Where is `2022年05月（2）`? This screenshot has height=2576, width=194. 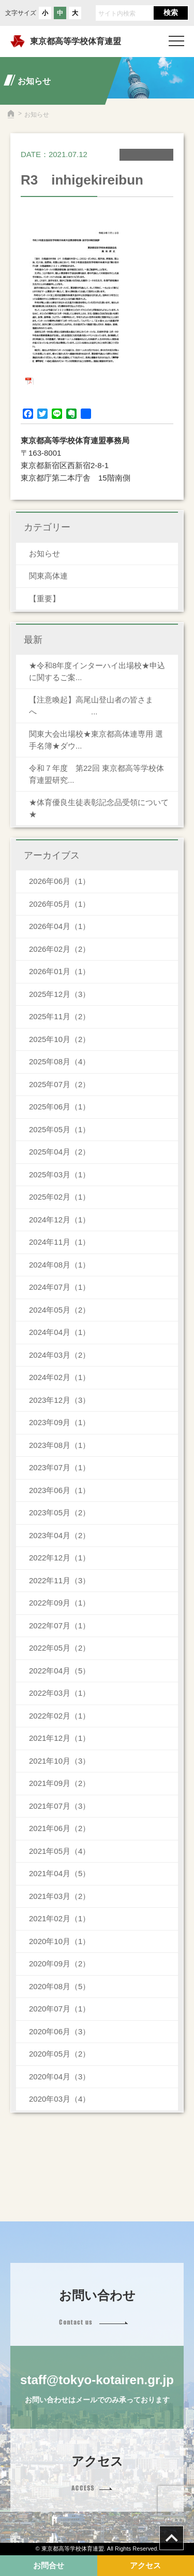
2022年05月（2） is located at coordinates (59, 1647).